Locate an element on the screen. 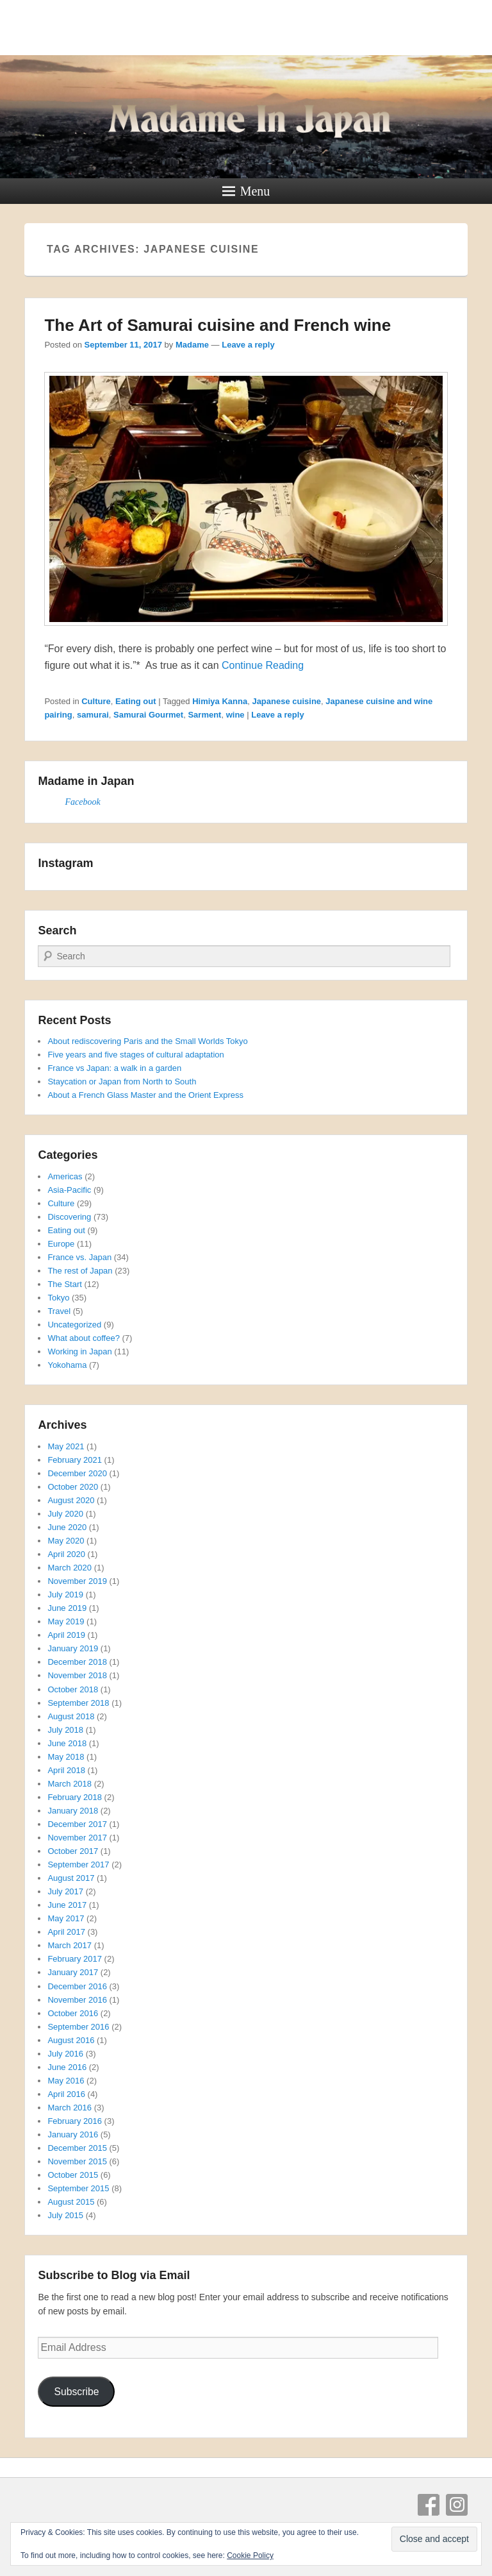 The height and width of the screenshot is (2576, 492). September 2018 is located at coordinates (78, 1703).